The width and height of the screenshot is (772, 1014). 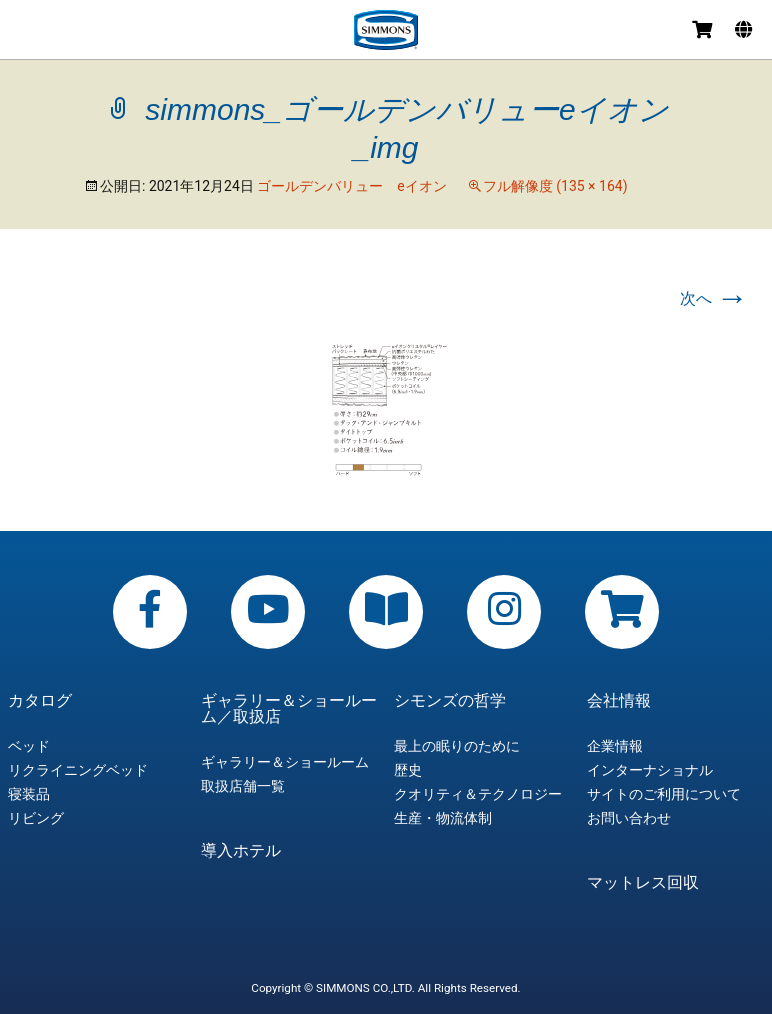 I want to click on カタログ, so click(x=40, y=701).